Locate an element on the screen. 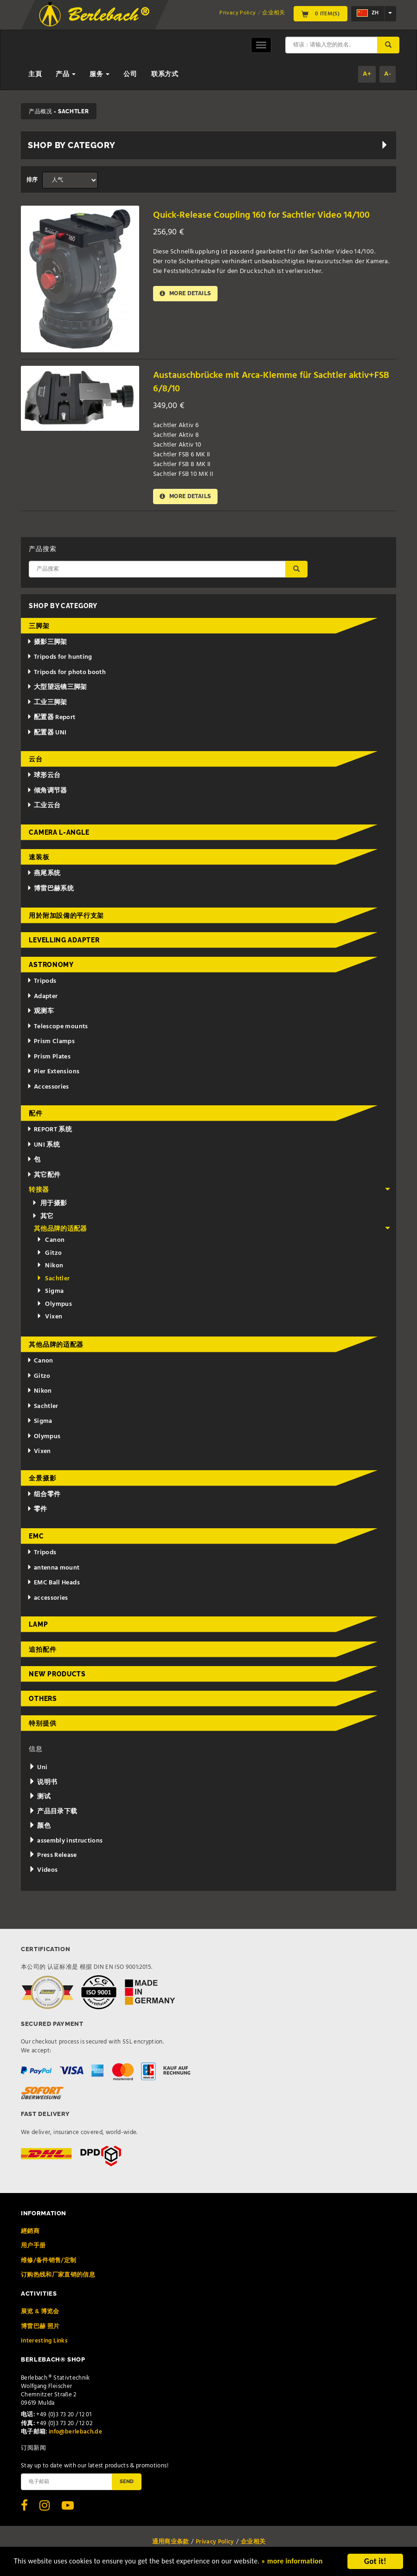  速装板 is located at coordinates (39, 858).